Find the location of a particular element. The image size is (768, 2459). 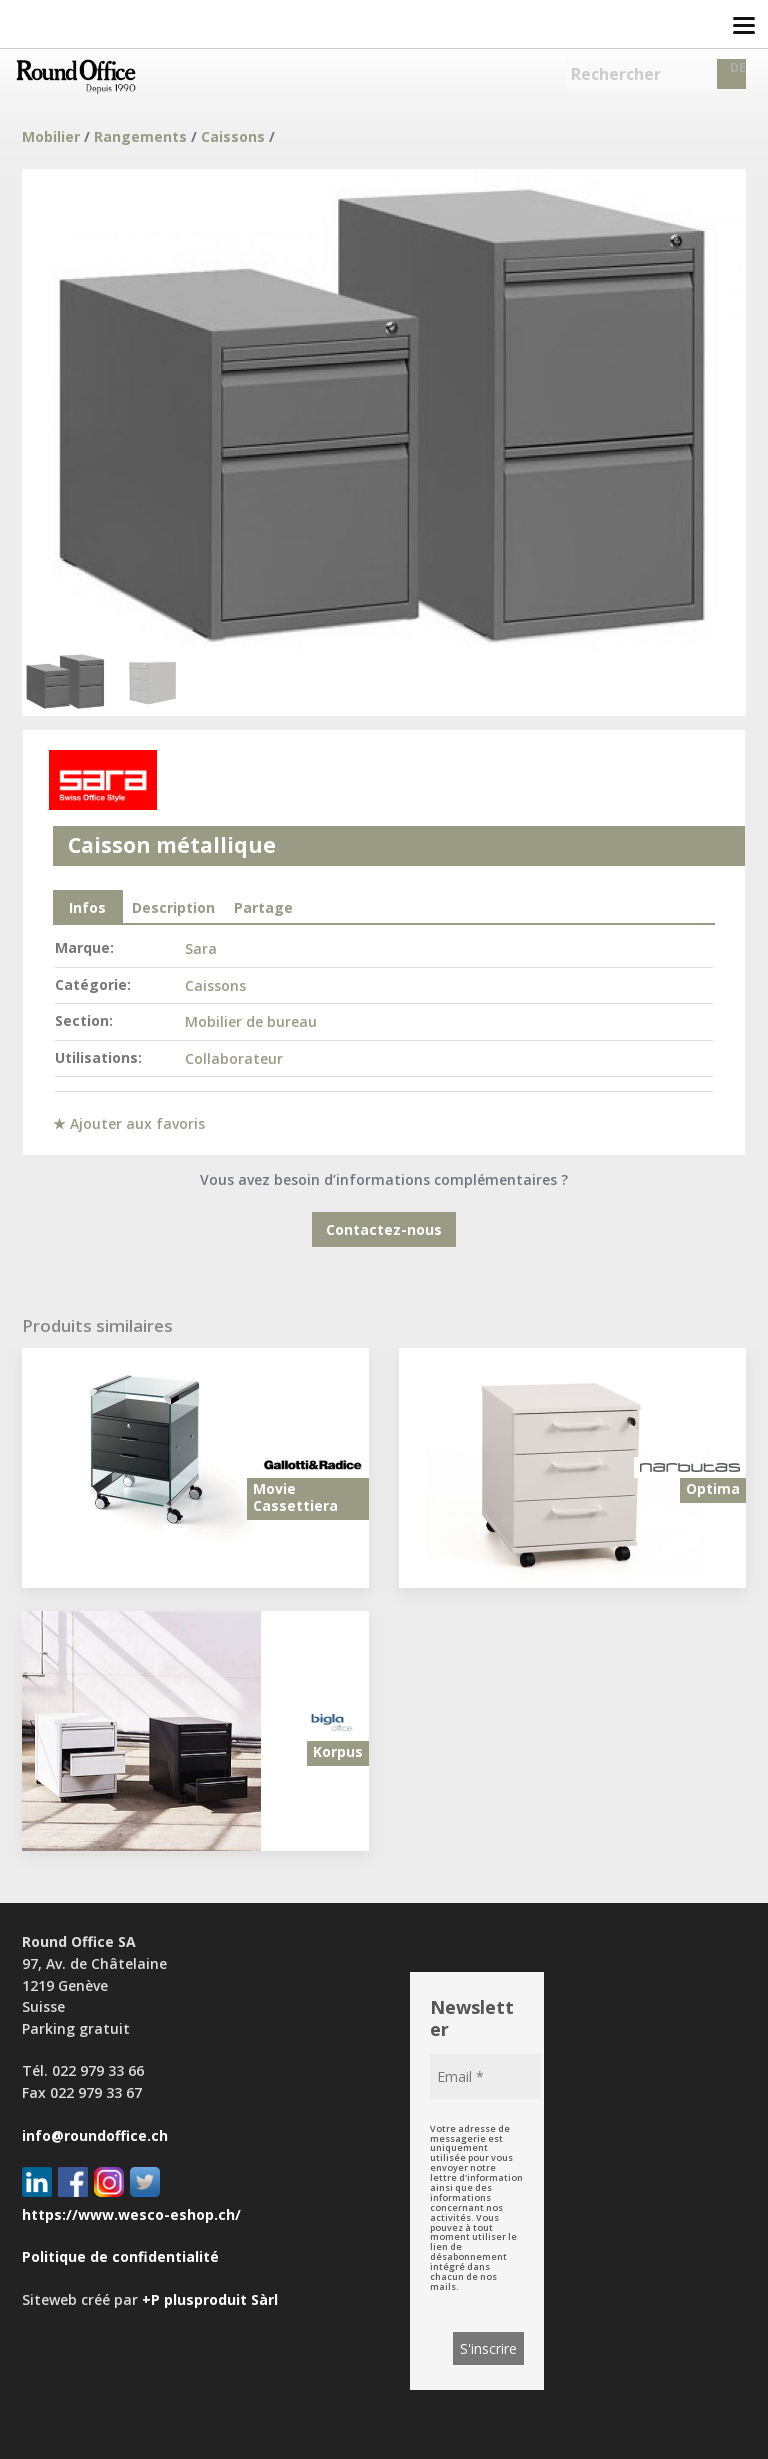

Collaborateur is located at coordinates (234, 1058).